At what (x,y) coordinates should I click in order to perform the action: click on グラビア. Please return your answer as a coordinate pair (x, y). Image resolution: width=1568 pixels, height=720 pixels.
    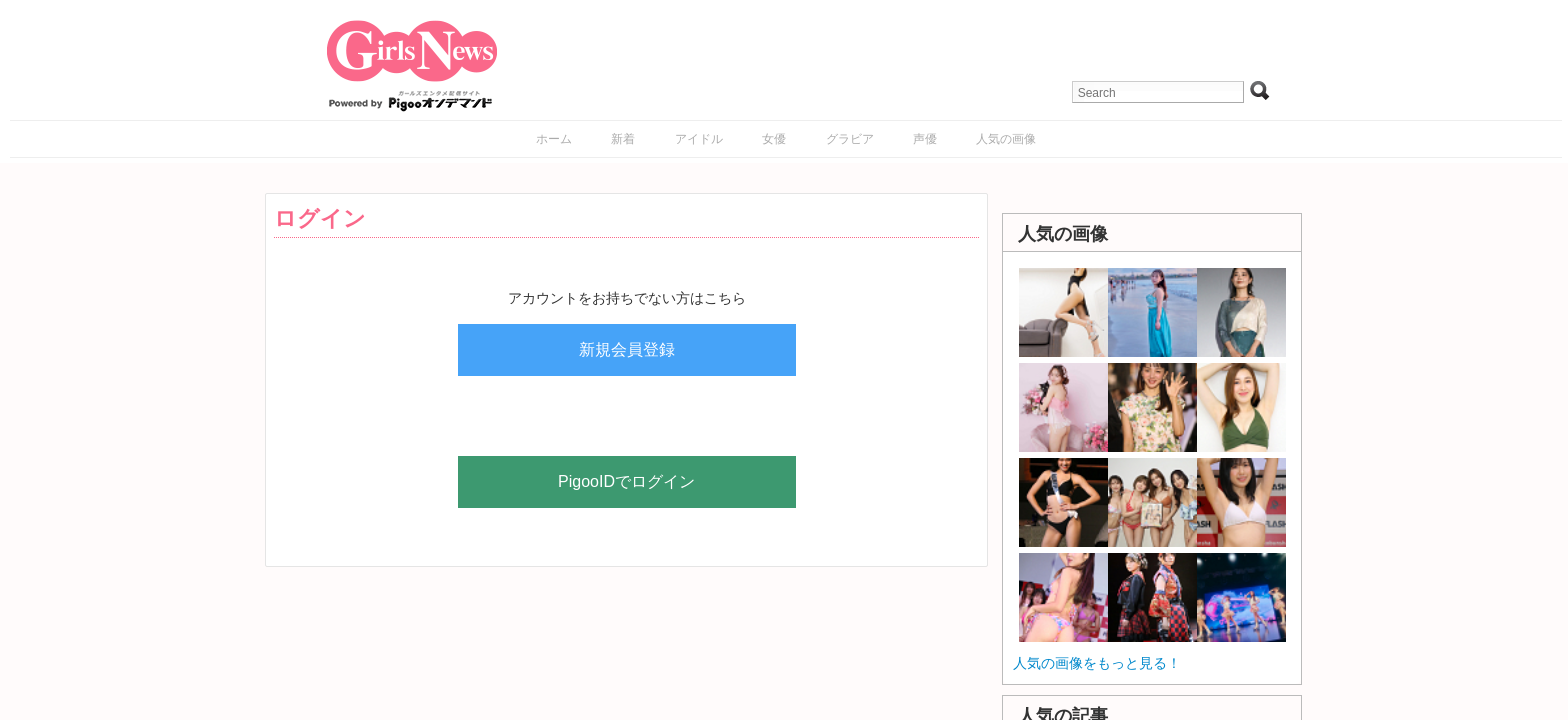
    Looking at the image, I should click on (850, 139).